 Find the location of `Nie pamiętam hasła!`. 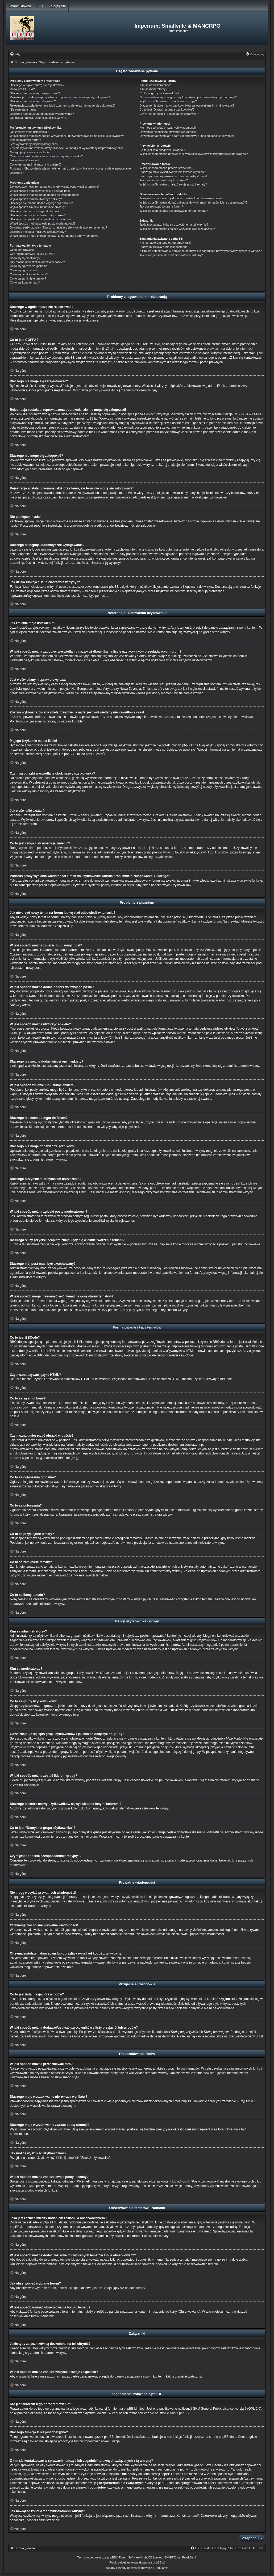

Nie pamiętam hasła! is located at coordinates (23, 109).